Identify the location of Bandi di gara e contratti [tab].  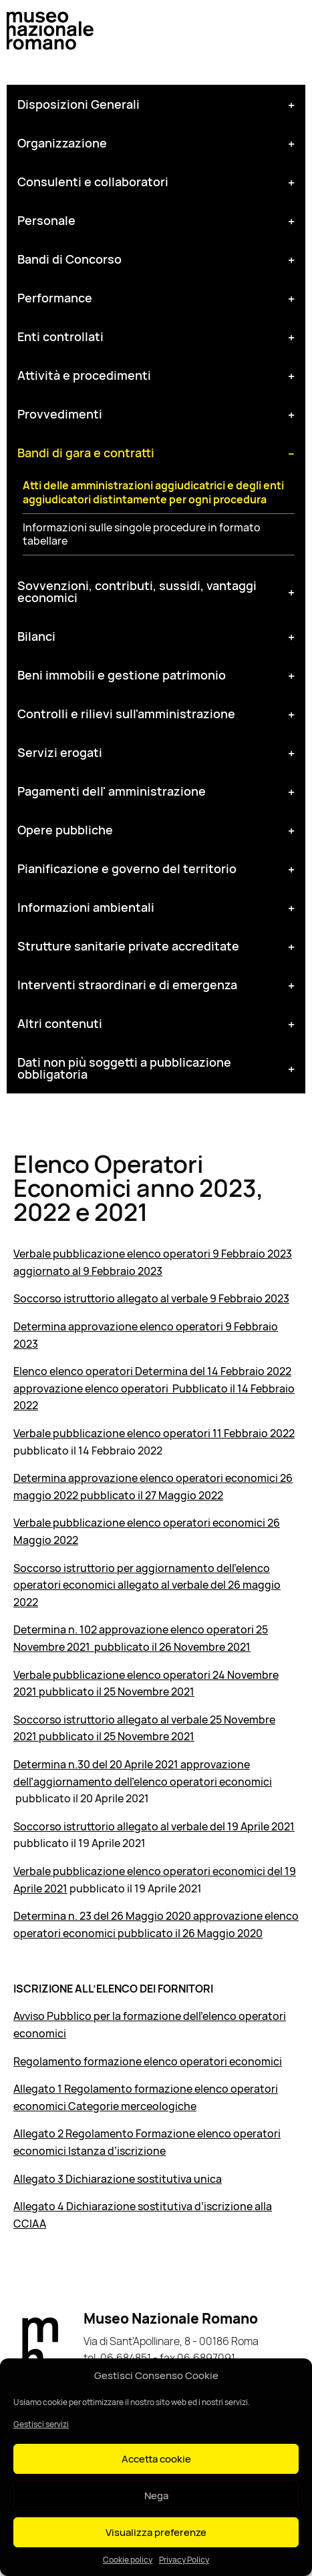
(85, 453).